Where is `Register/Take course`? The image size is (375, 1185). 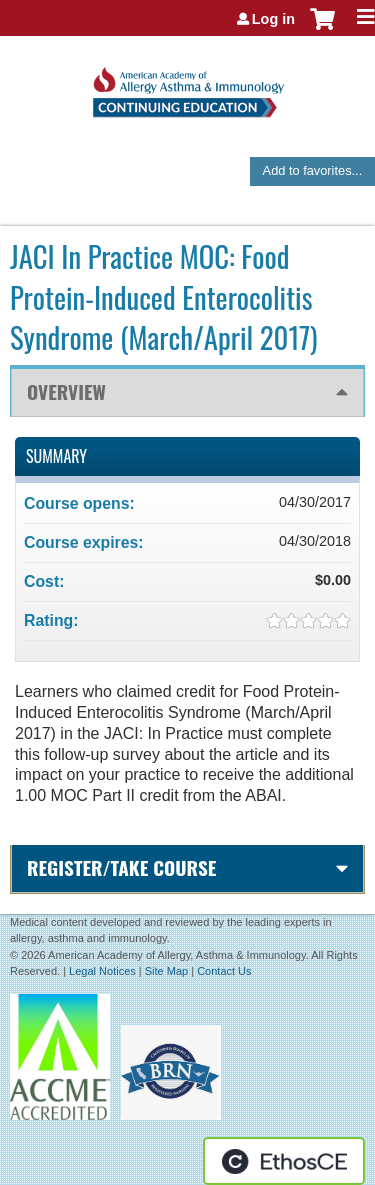 Register/Take course is located at coordinates (121, 867).